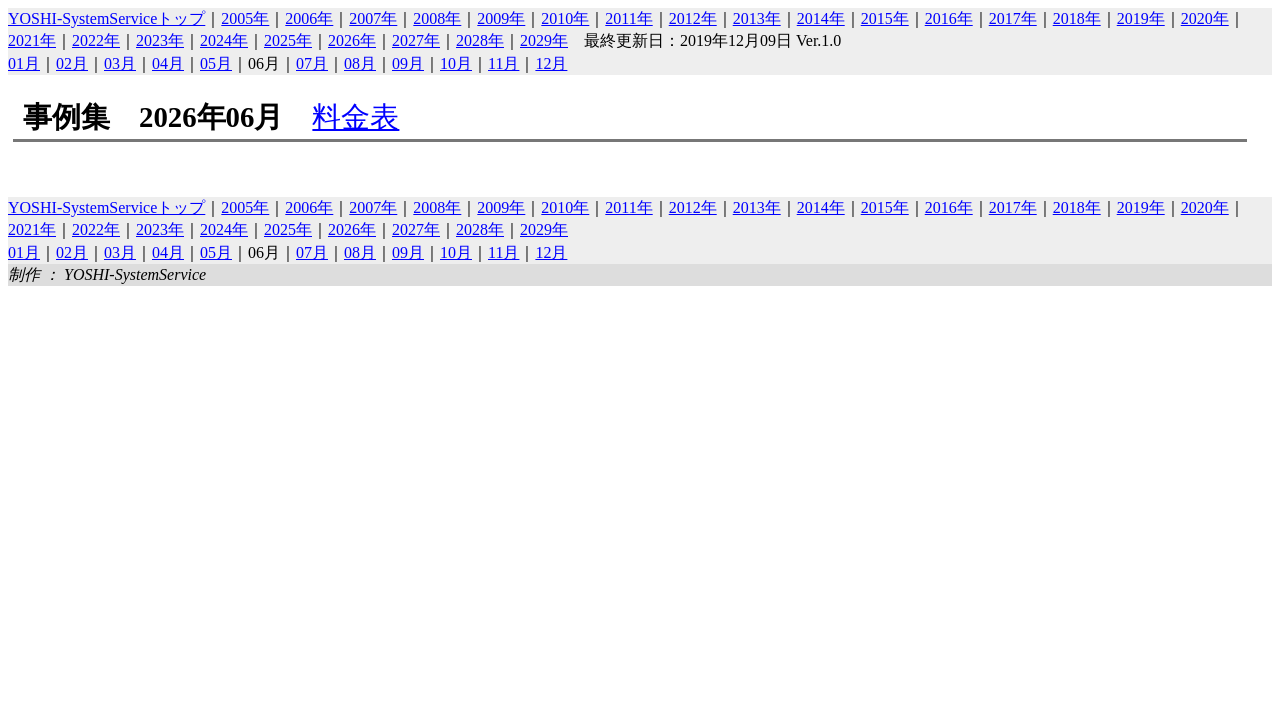  What do you see at coordinates (360, 63) in the screenshot?
I see `08月` at bounding box center [360, 63].